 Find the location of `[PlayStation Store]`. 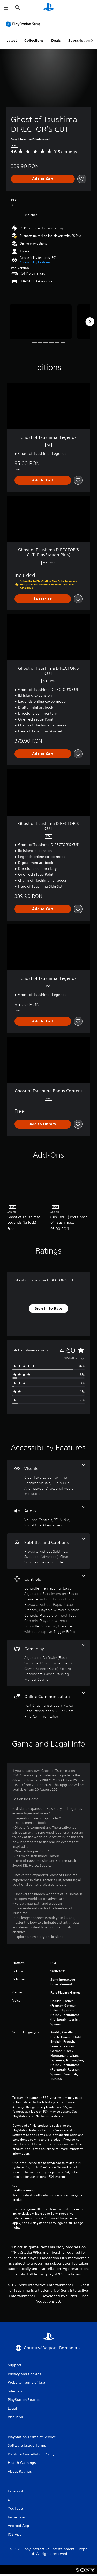

[PlayStation Store] is located at coordinates (24, 24).